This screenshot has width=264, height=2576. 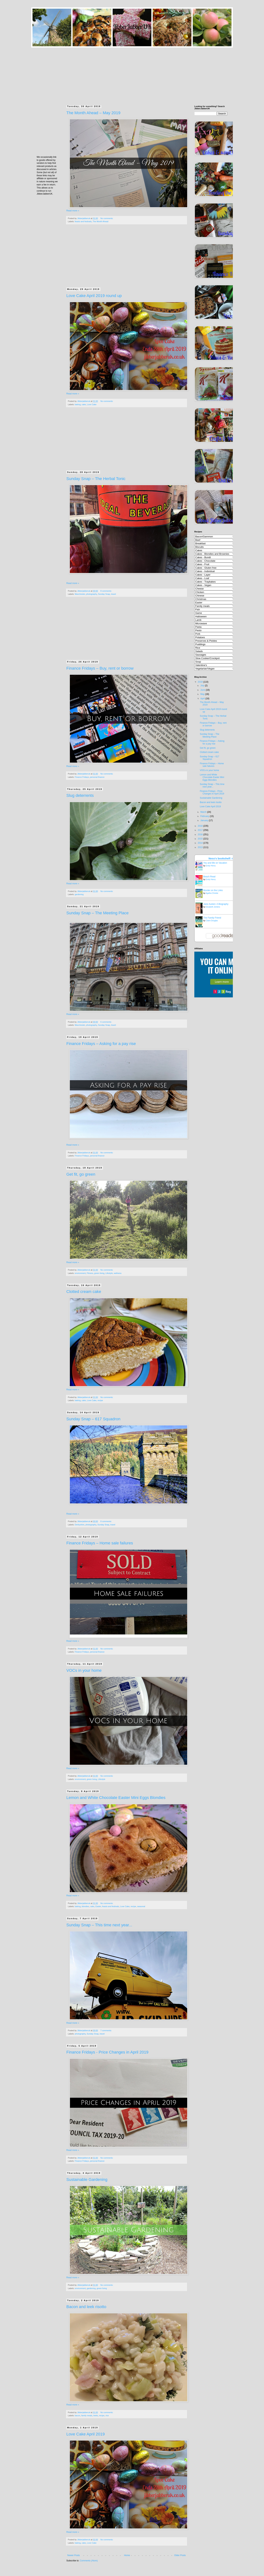 What do you see at coordinates (100, 221) in the screenshot?
I see `The Month Ahead` at bounding box center [100, 221].